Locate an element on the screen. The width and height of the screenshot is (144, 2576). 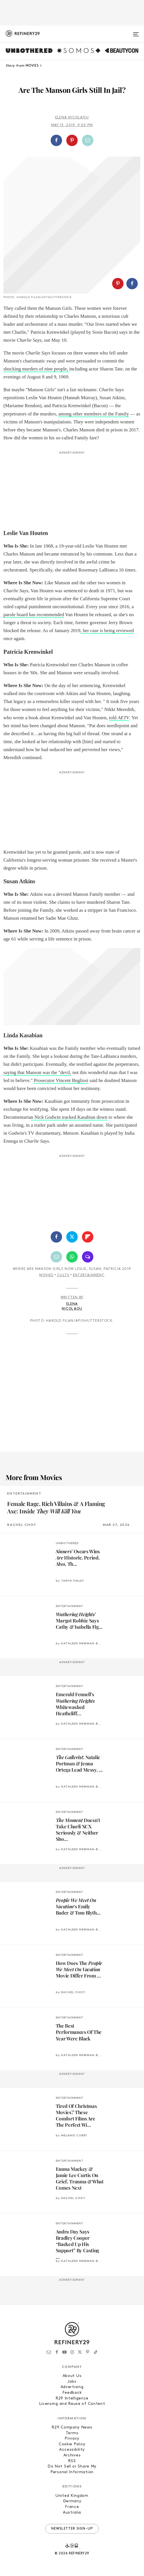
France is located at coordinates (72, 2507).